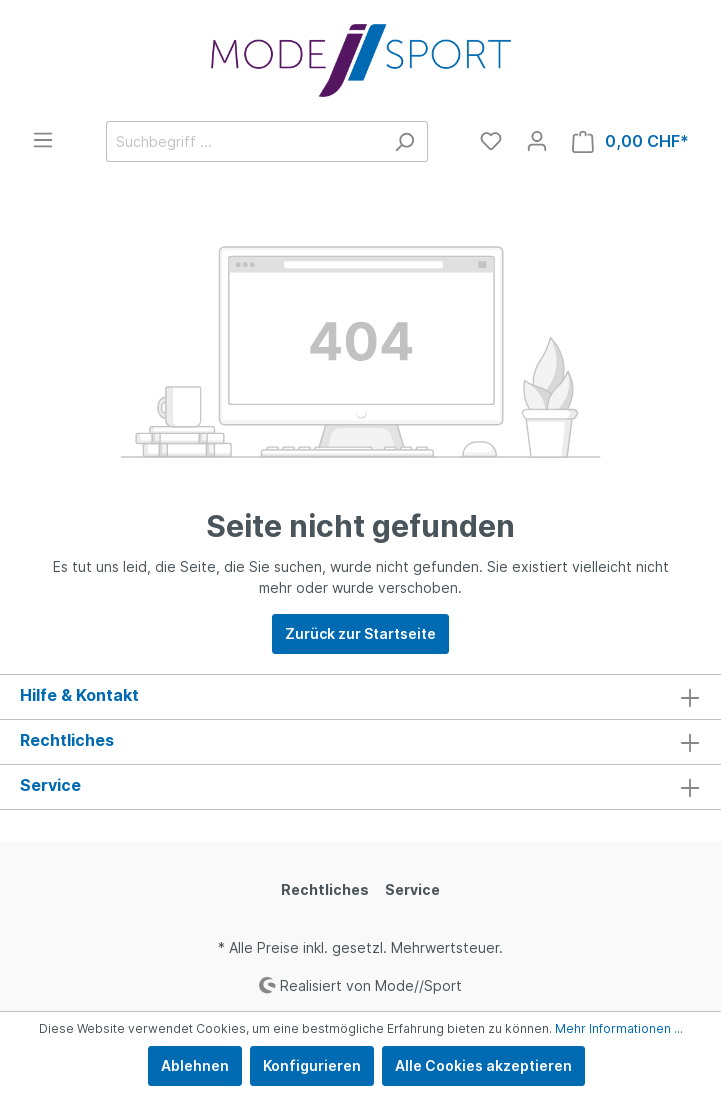  Describe the element at coordinates (537, 141) in the screenshot. I see `[Mein Konto]` at that location.